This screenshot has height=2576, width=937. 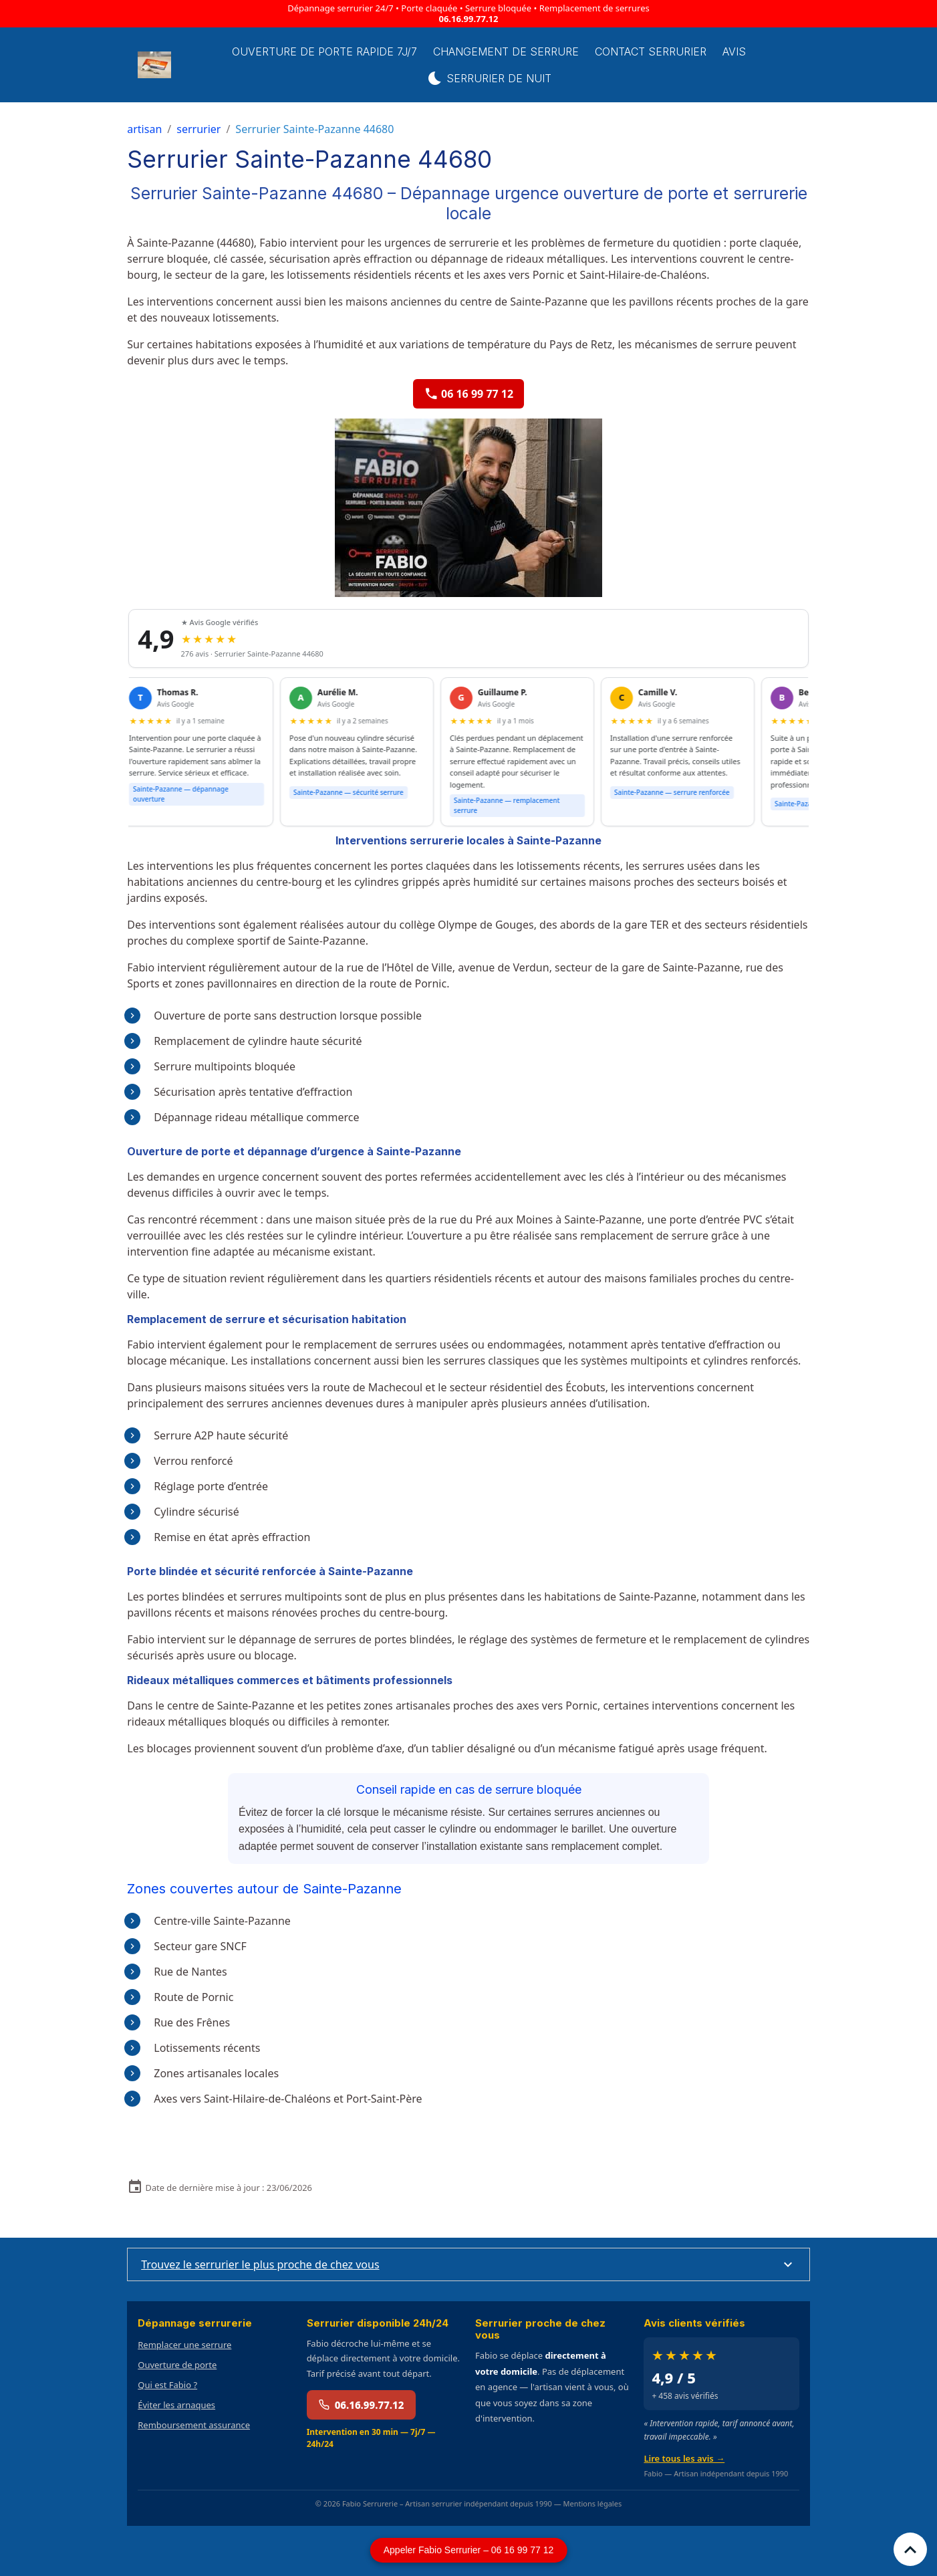 What do you see at coordinates (177, 2365) in the screenshot?
I see `Ouverture de porte` at bounding box center [177, 2365].